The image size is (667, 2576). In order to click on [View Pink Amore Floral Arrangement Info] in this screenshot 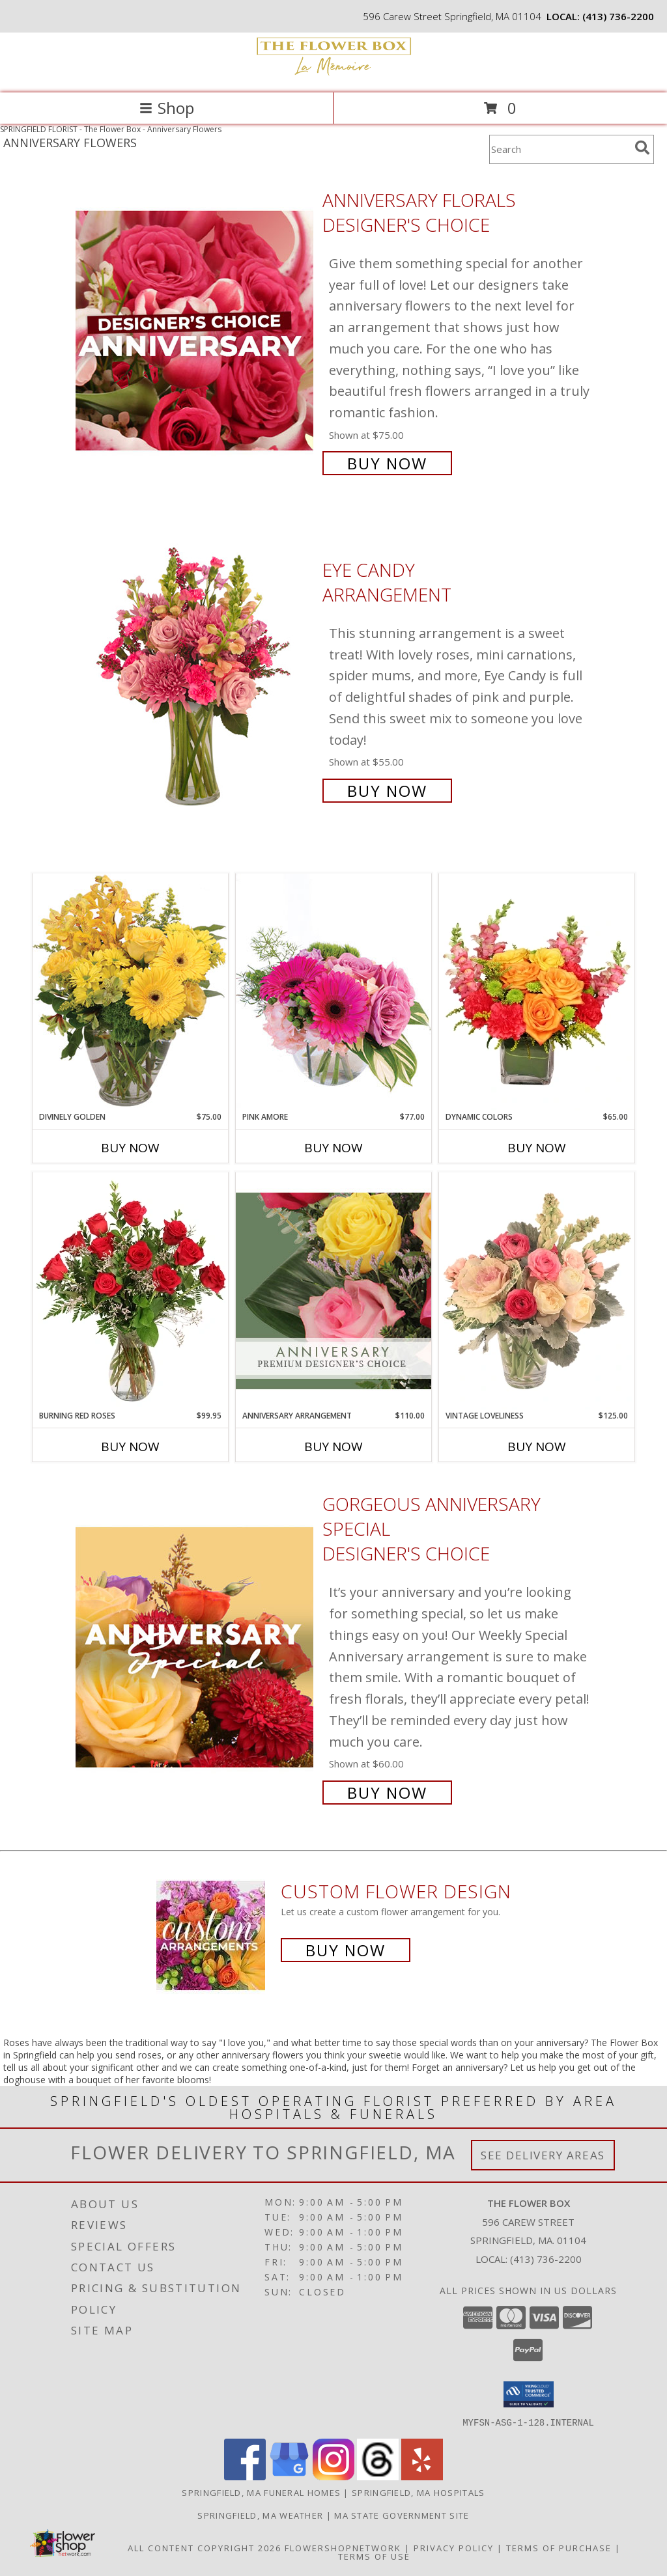, I will do `click(333, 992)`.